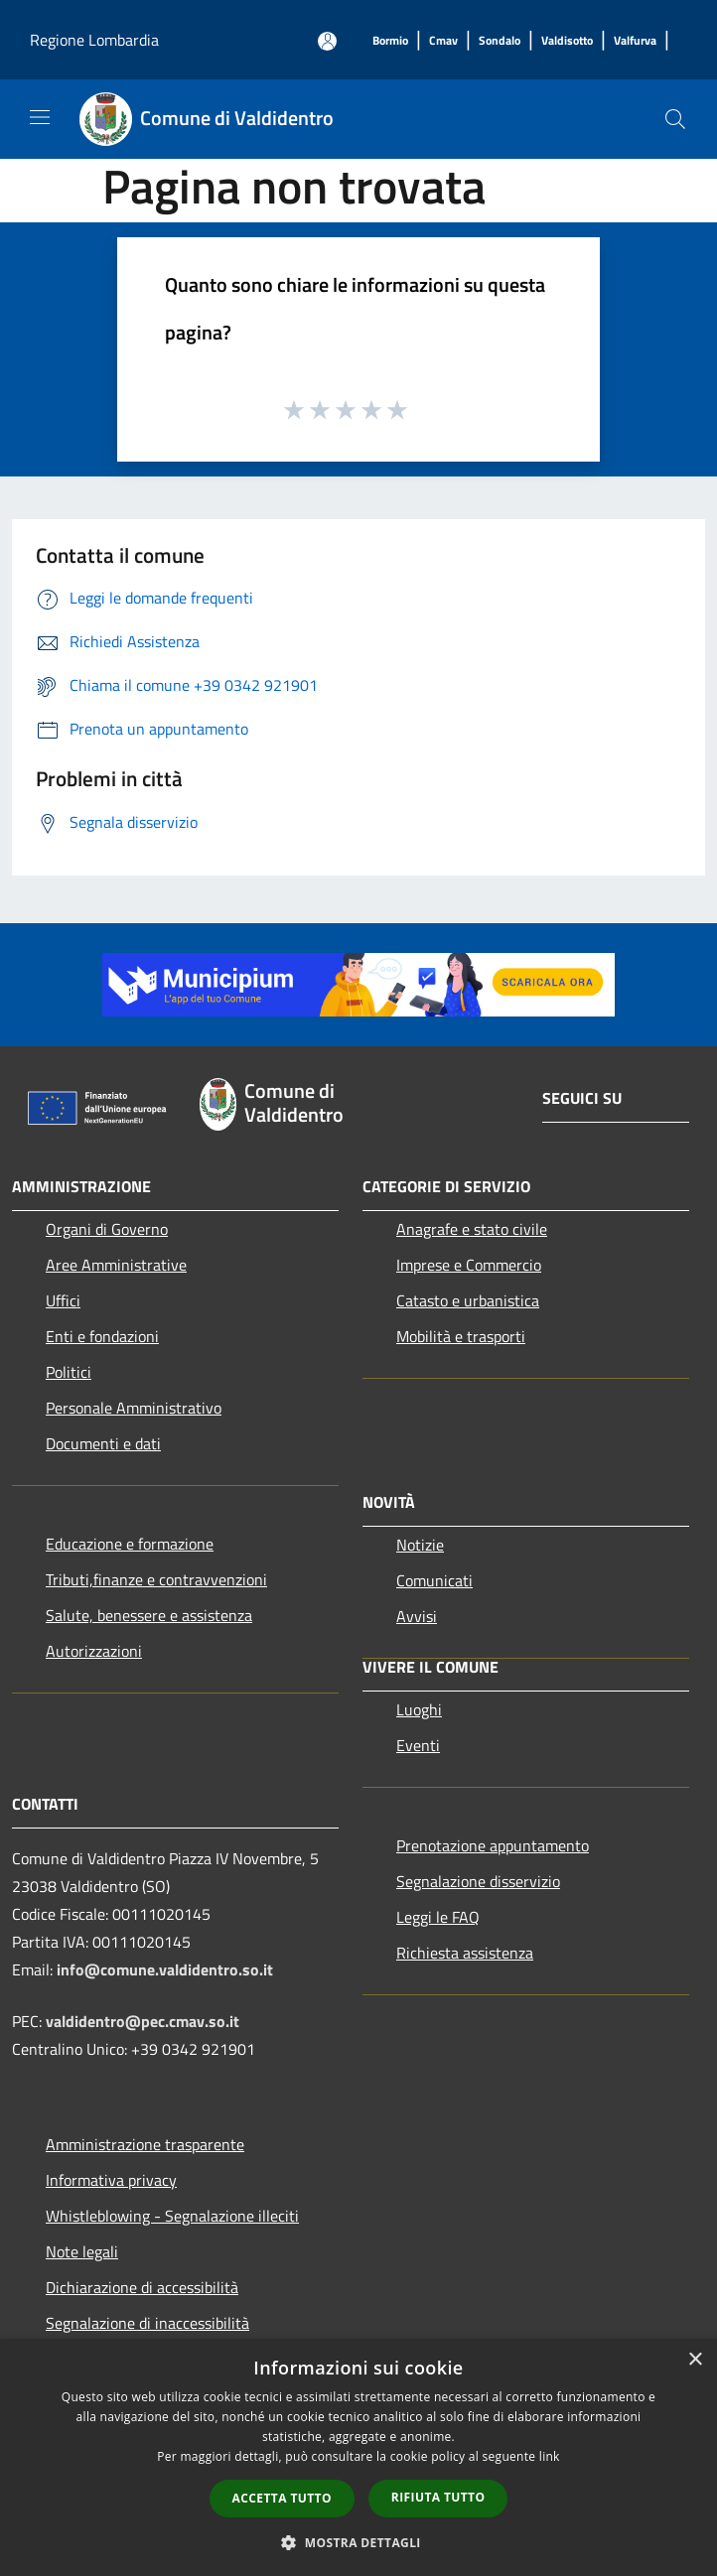 The image size is (717, 2576). Describe the element at coordinates (116, 1265) in the screenshot. I see `Aree Amministrative` at that location.